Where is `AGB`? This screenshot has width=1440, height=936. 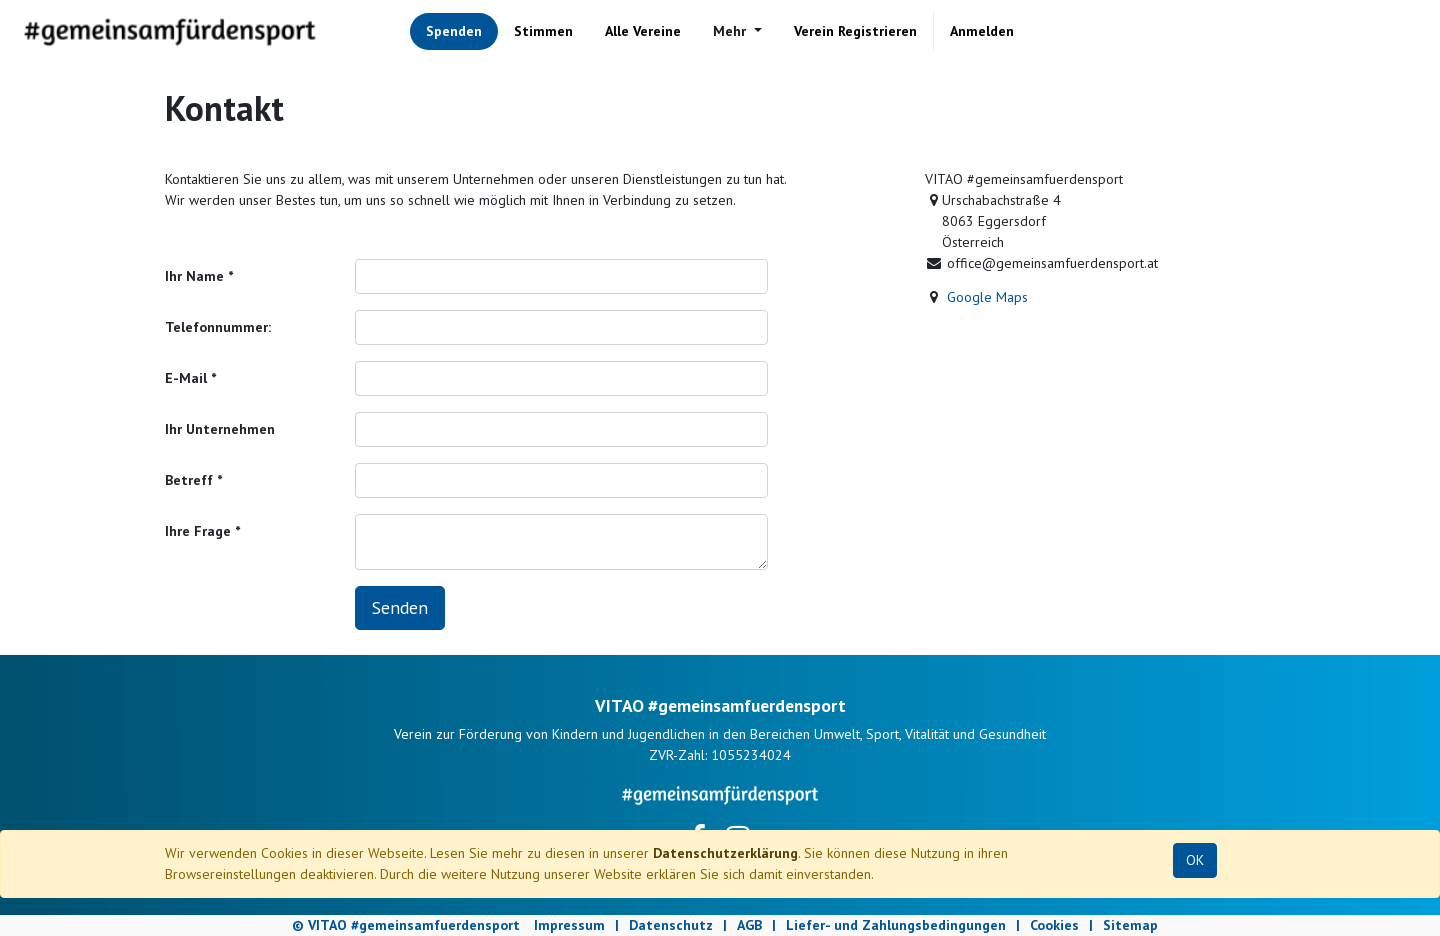 AGB is located at coordinates (749, 925).